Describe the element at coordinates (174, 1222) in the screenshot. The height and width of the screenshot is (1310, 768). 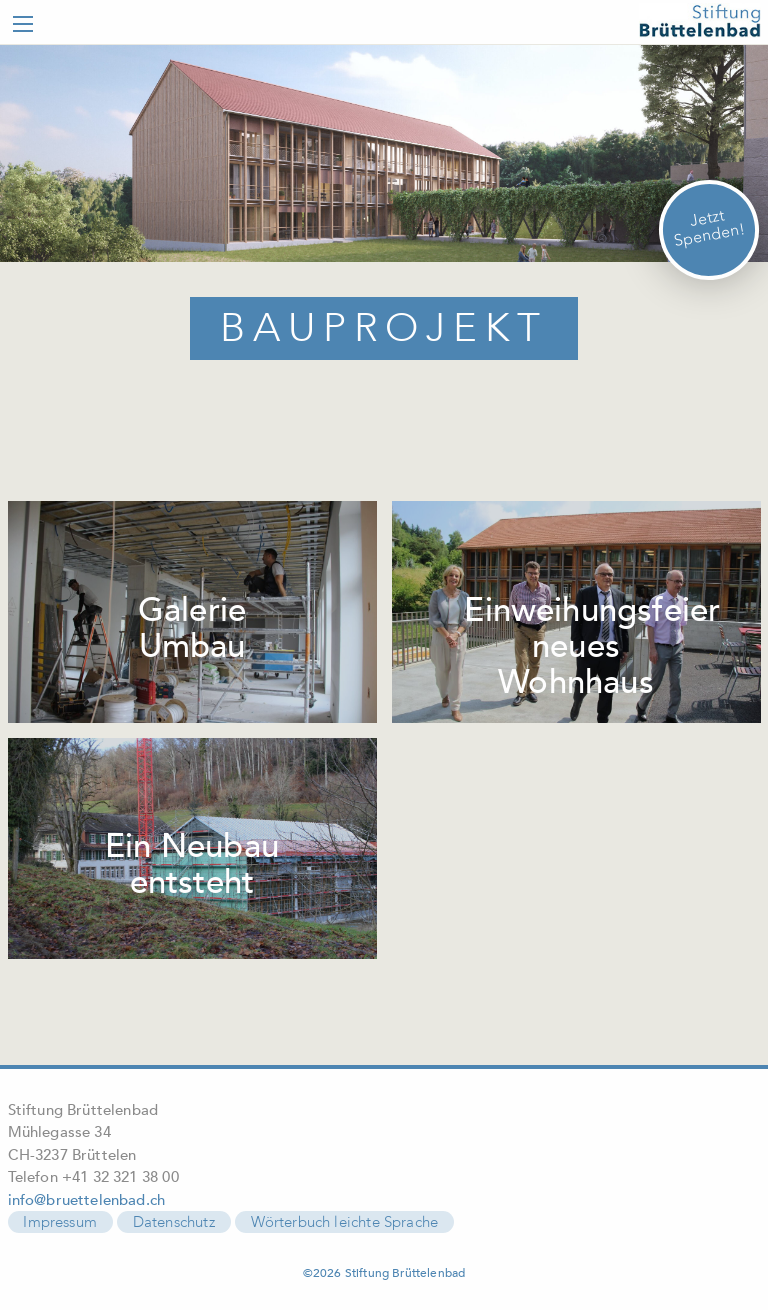
I see `Datenschutz` at that location.